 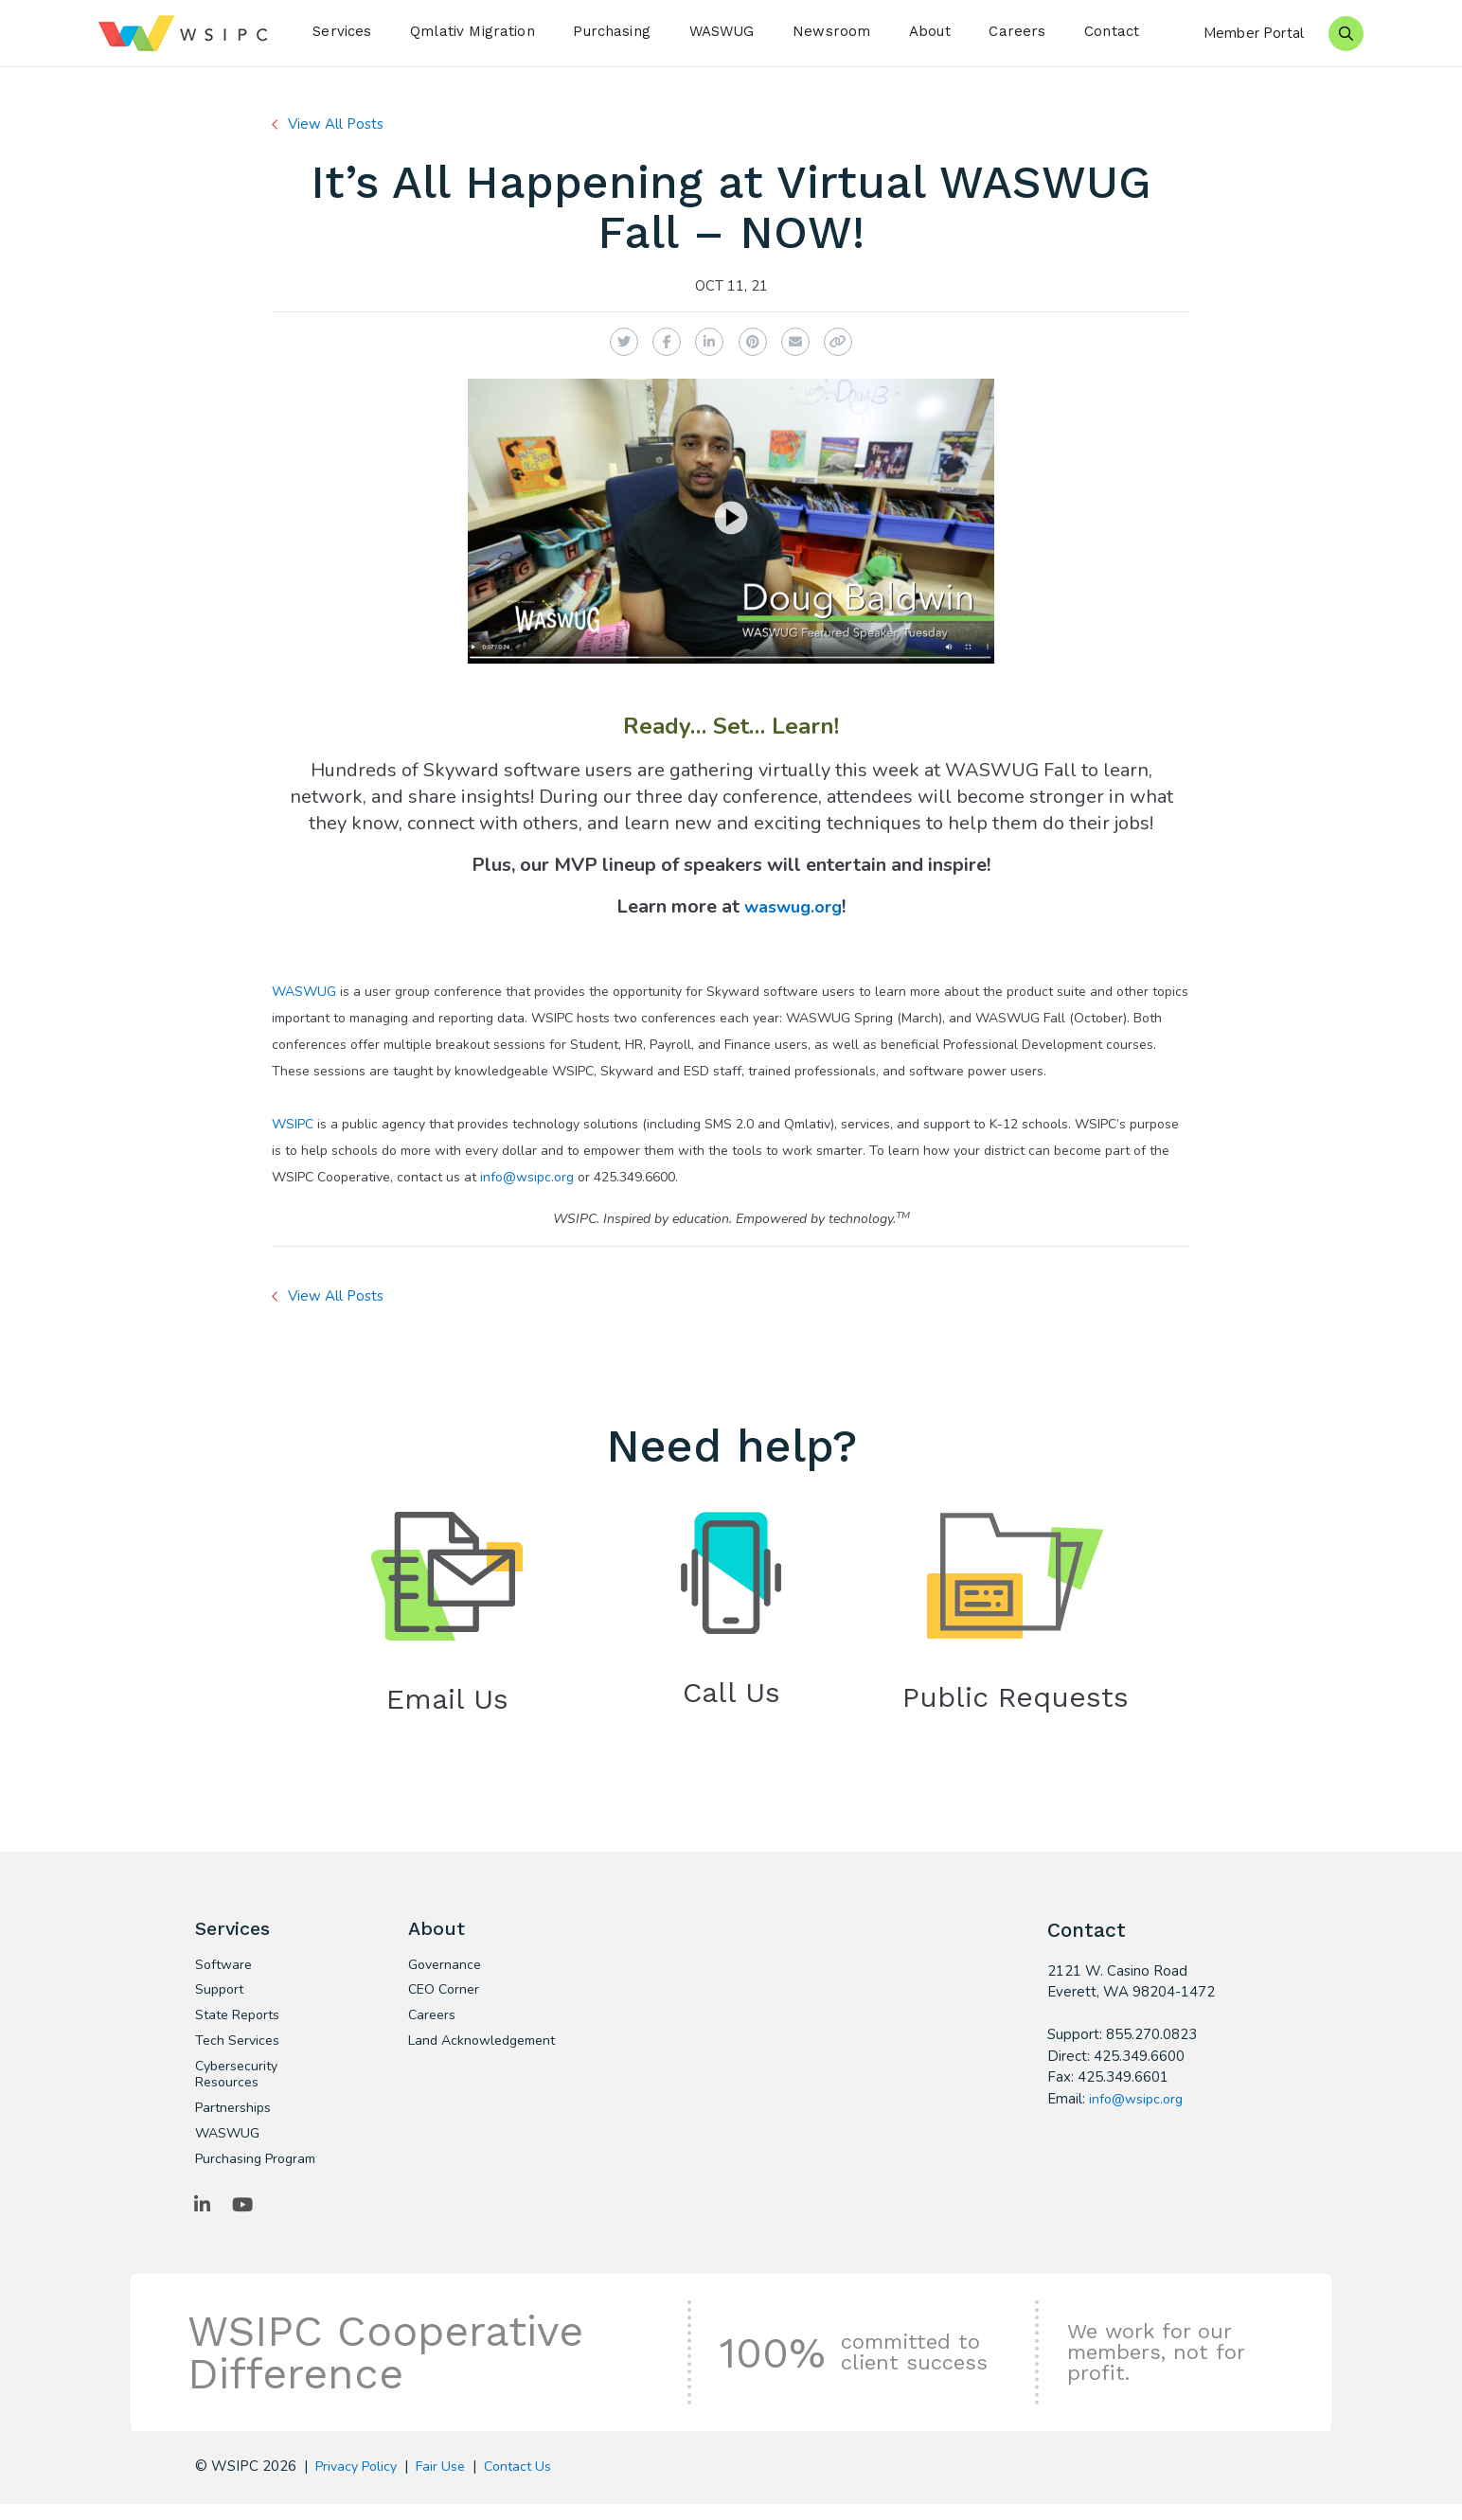 I want to click on Cybersecurity Resources, so click(x=239, y=2085).